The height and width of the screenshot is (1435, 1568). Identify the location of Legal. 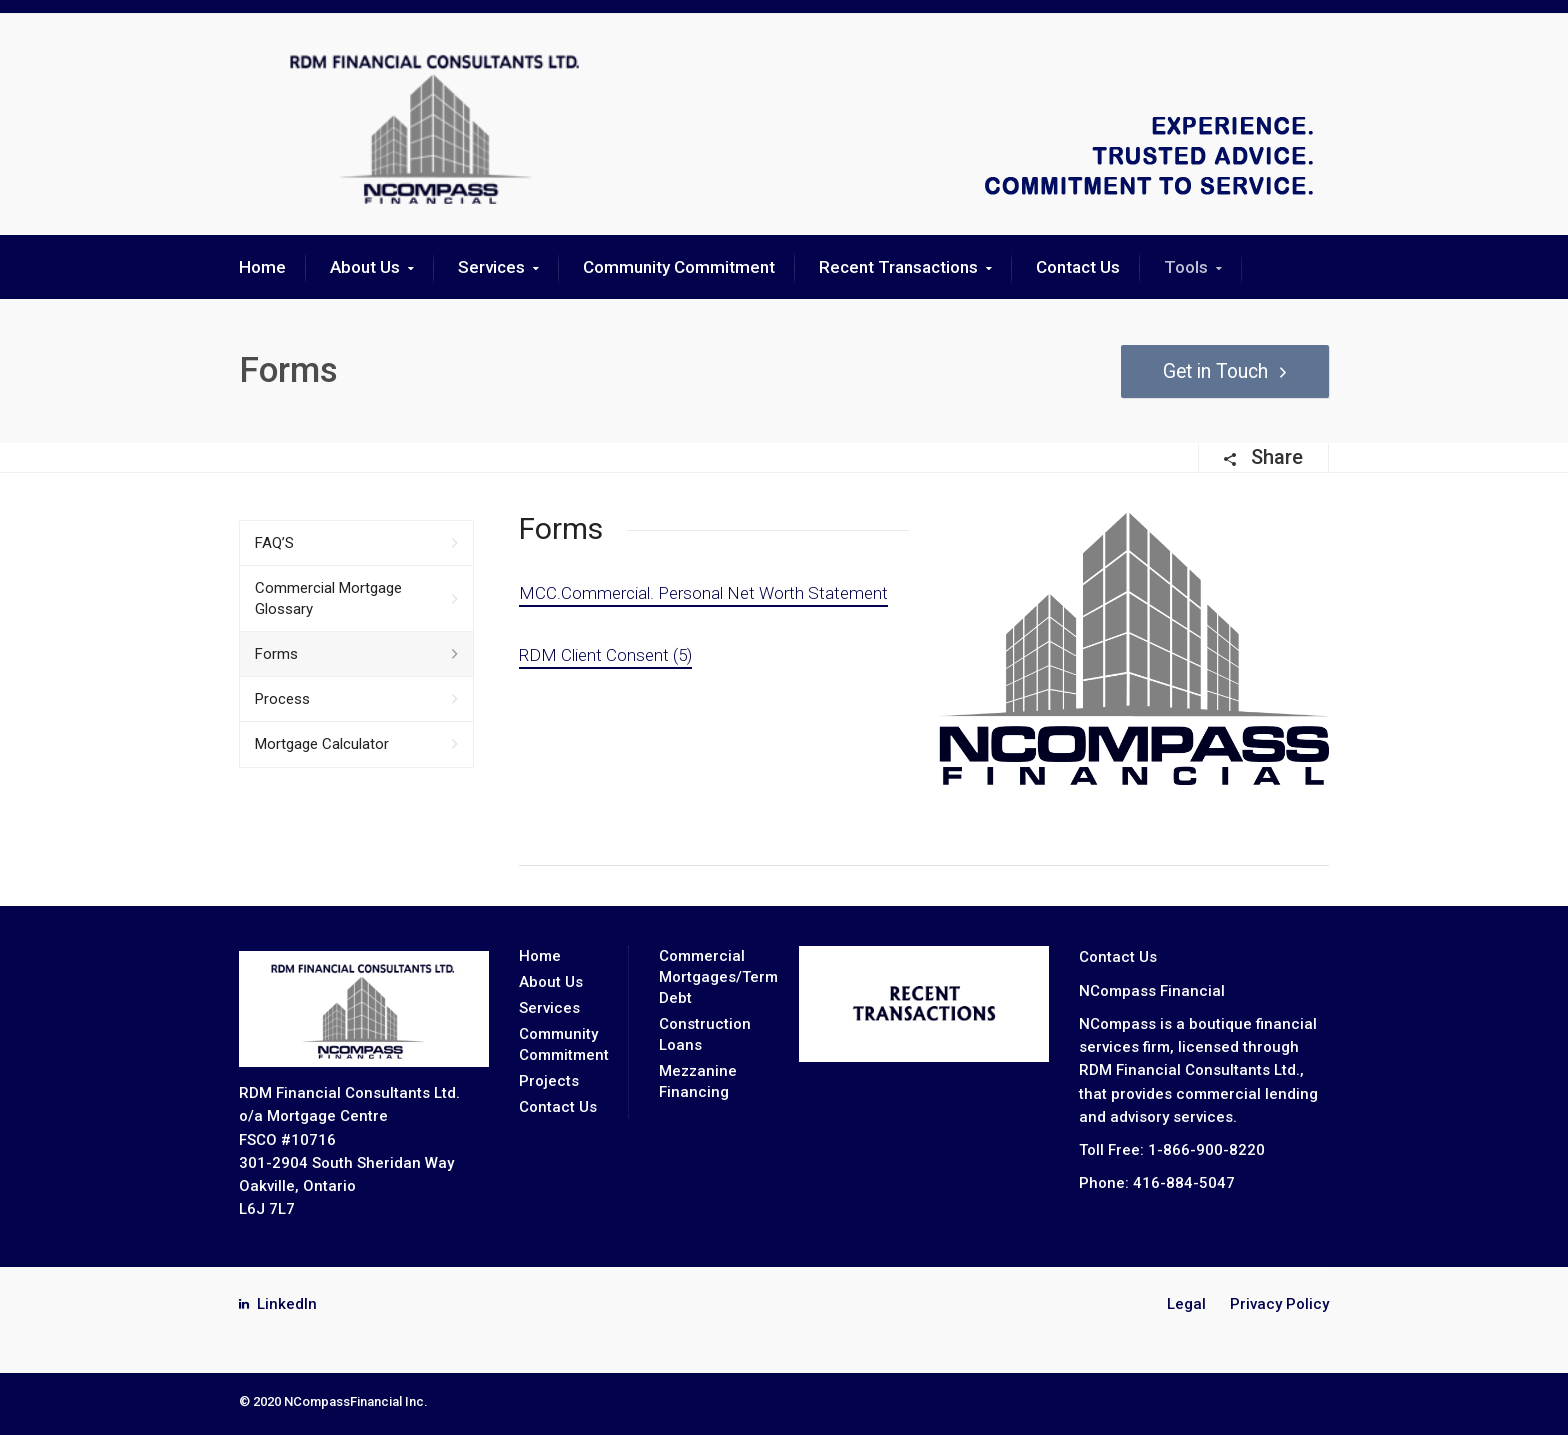
(1186, 1304).